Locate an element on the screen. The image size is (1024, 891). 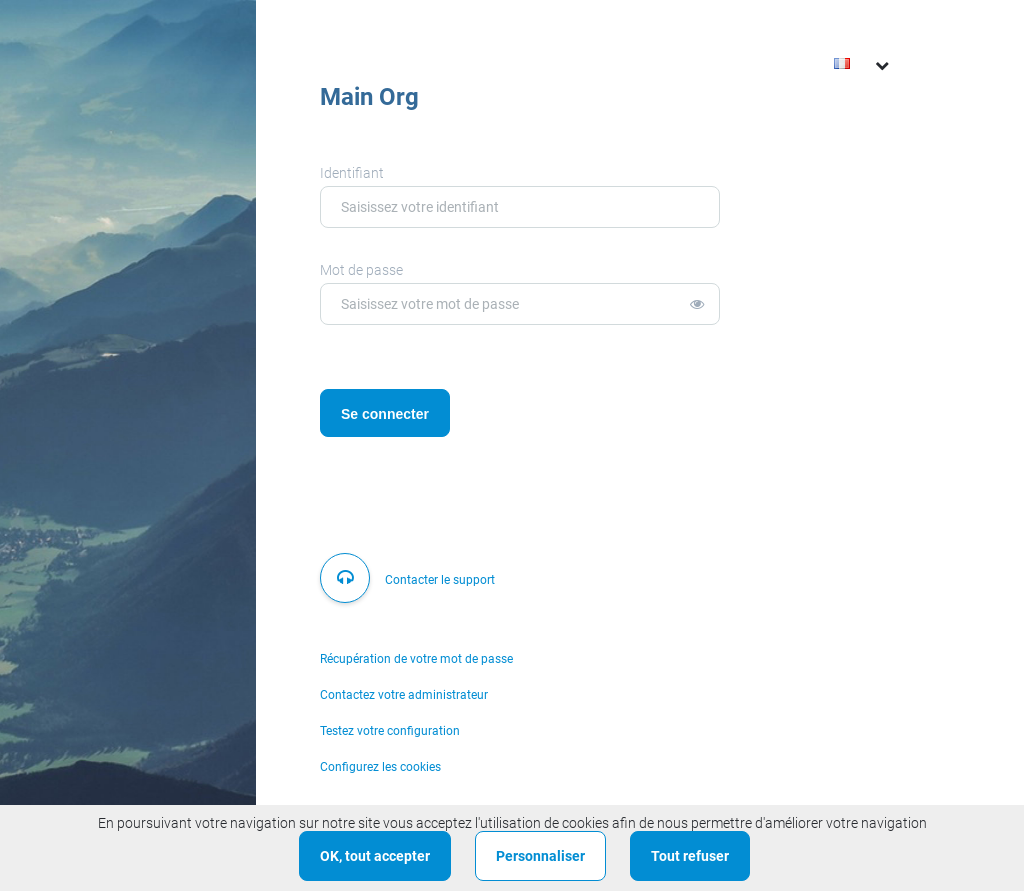
Identifiant is located at coordinates (352, 173).